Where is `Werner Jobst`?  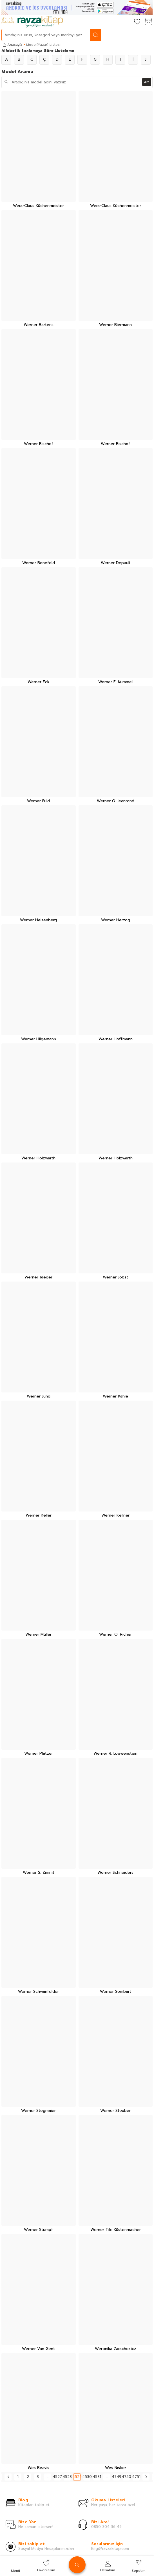
Werner Jobst is located at coordinates (115, 1277).